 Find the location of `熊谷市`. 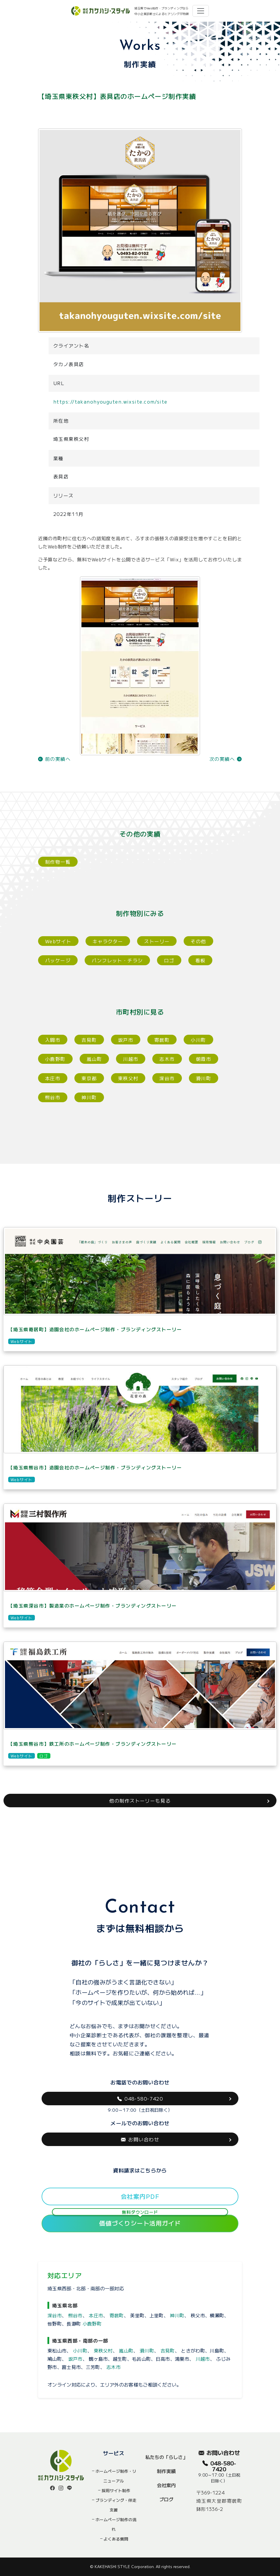

熊谷市 is located at coordinates (52, 1097).